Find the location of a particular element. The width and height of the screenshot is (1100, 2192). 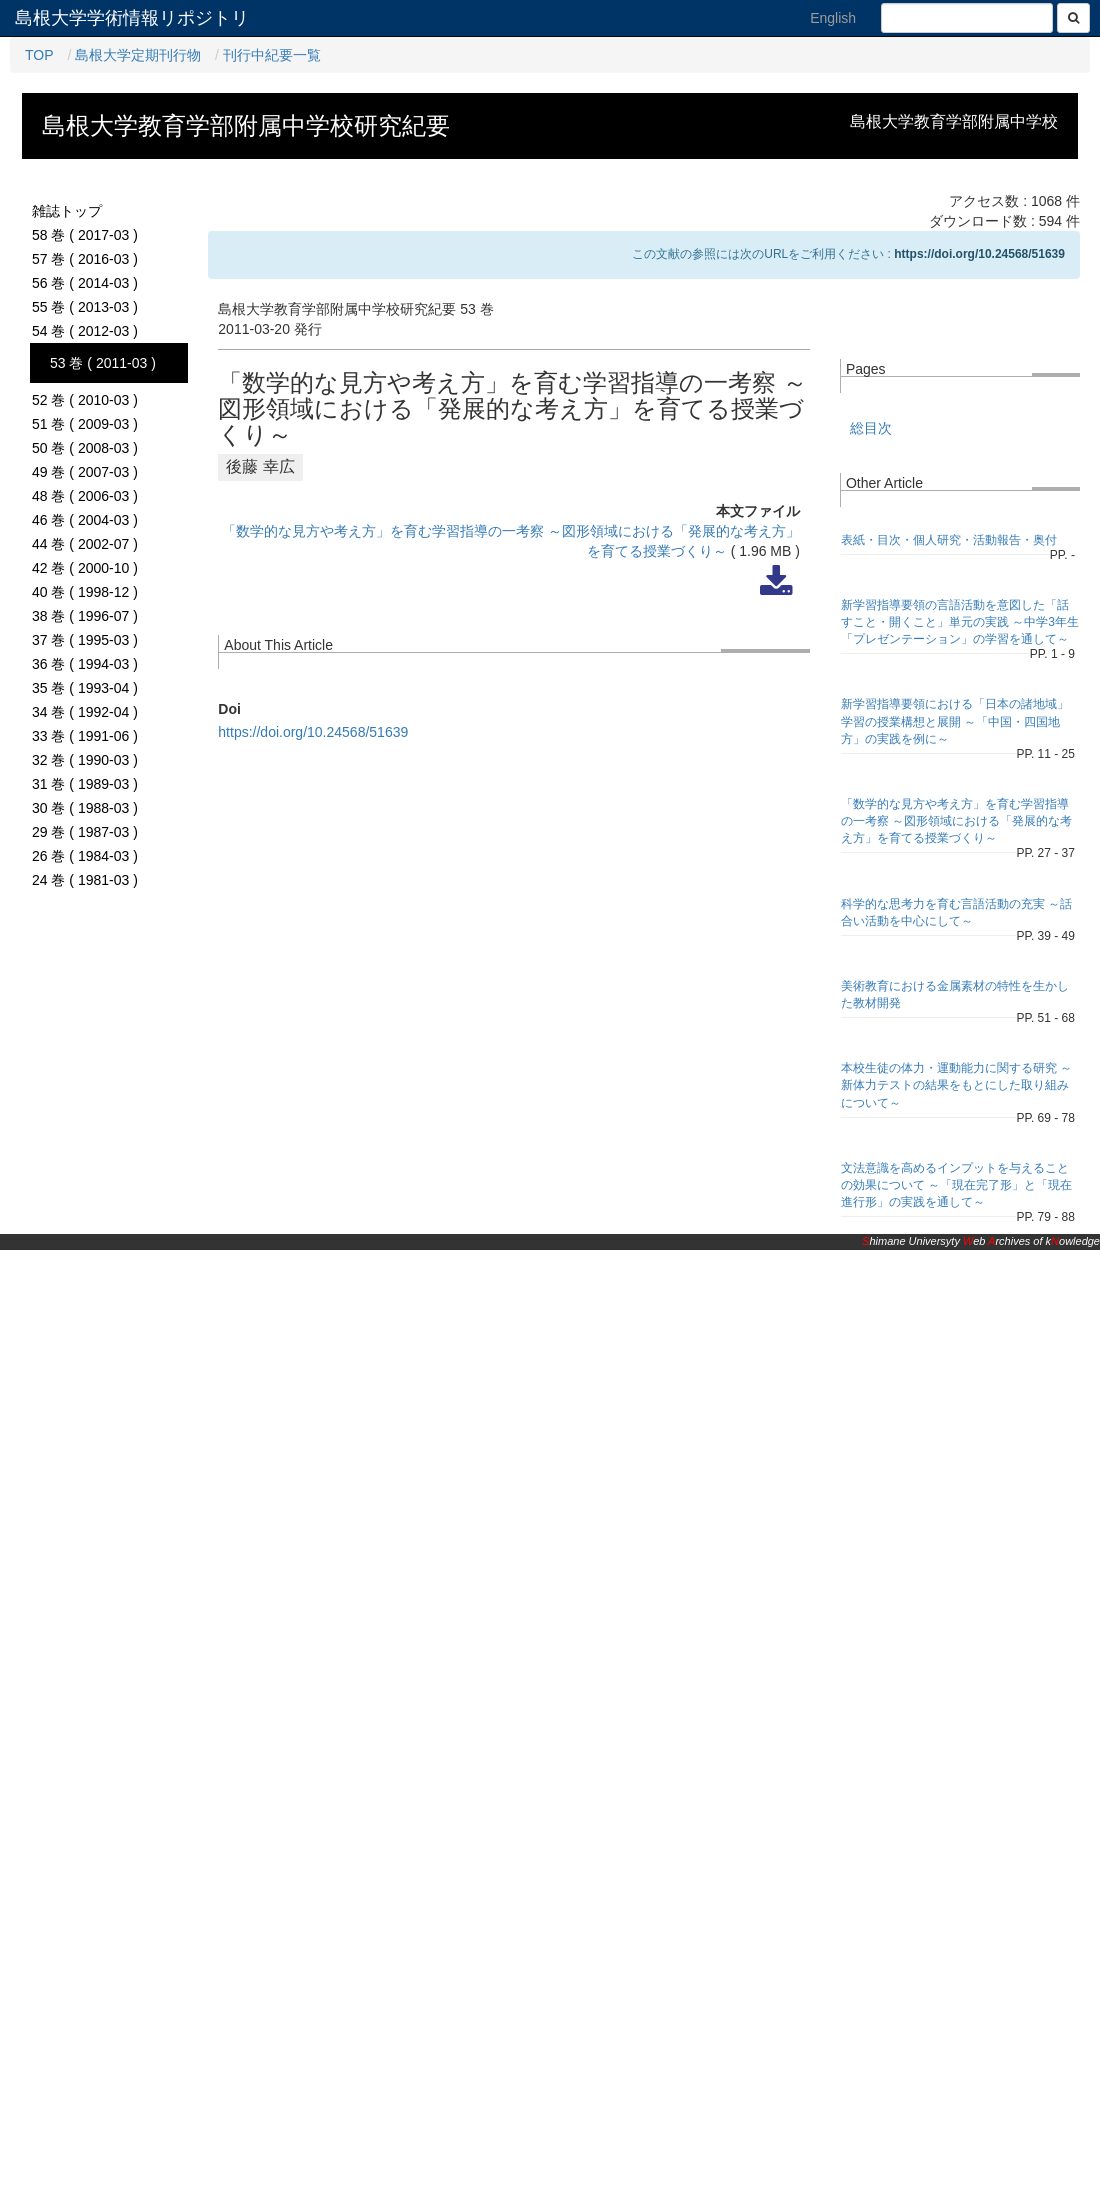

29 巻 ( 1987-03 ) is located at coordinates (85, 832).